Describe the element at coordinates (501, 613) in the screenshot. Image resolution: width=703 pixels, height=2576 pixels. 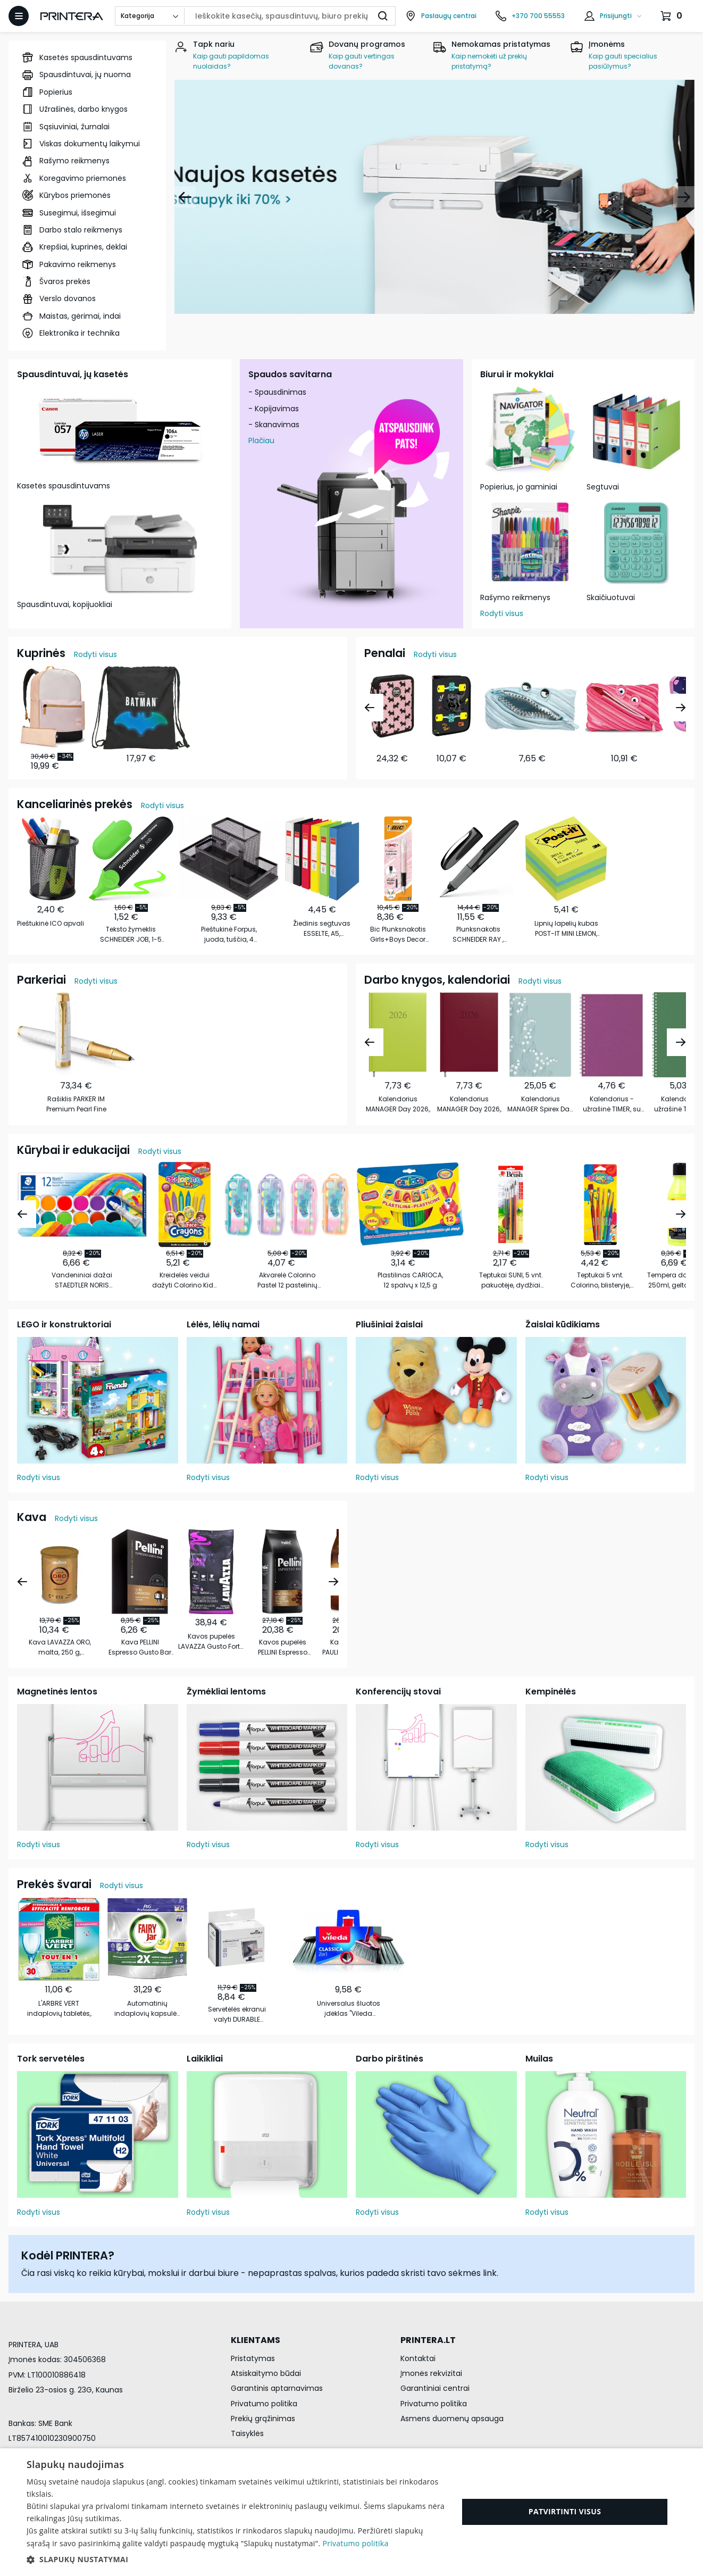
I see `Rodyti visus` at that location.